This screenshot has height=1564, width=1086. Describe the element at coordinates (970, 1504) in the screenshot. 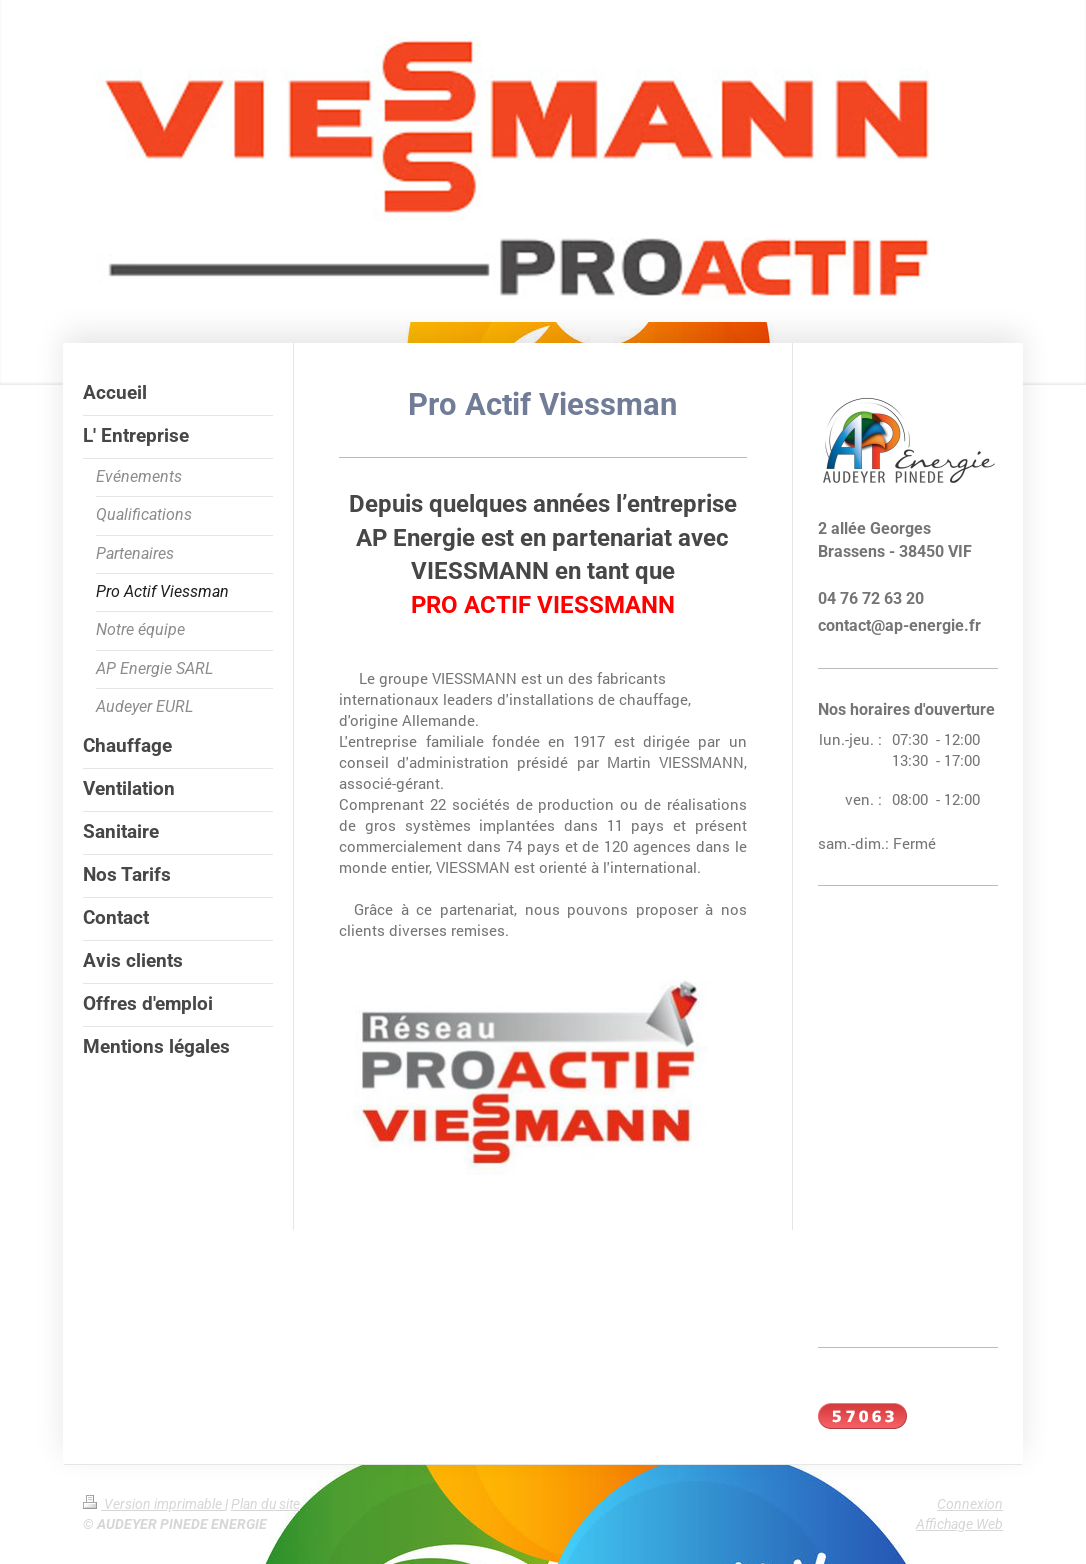

I see `Connexion` at that location.